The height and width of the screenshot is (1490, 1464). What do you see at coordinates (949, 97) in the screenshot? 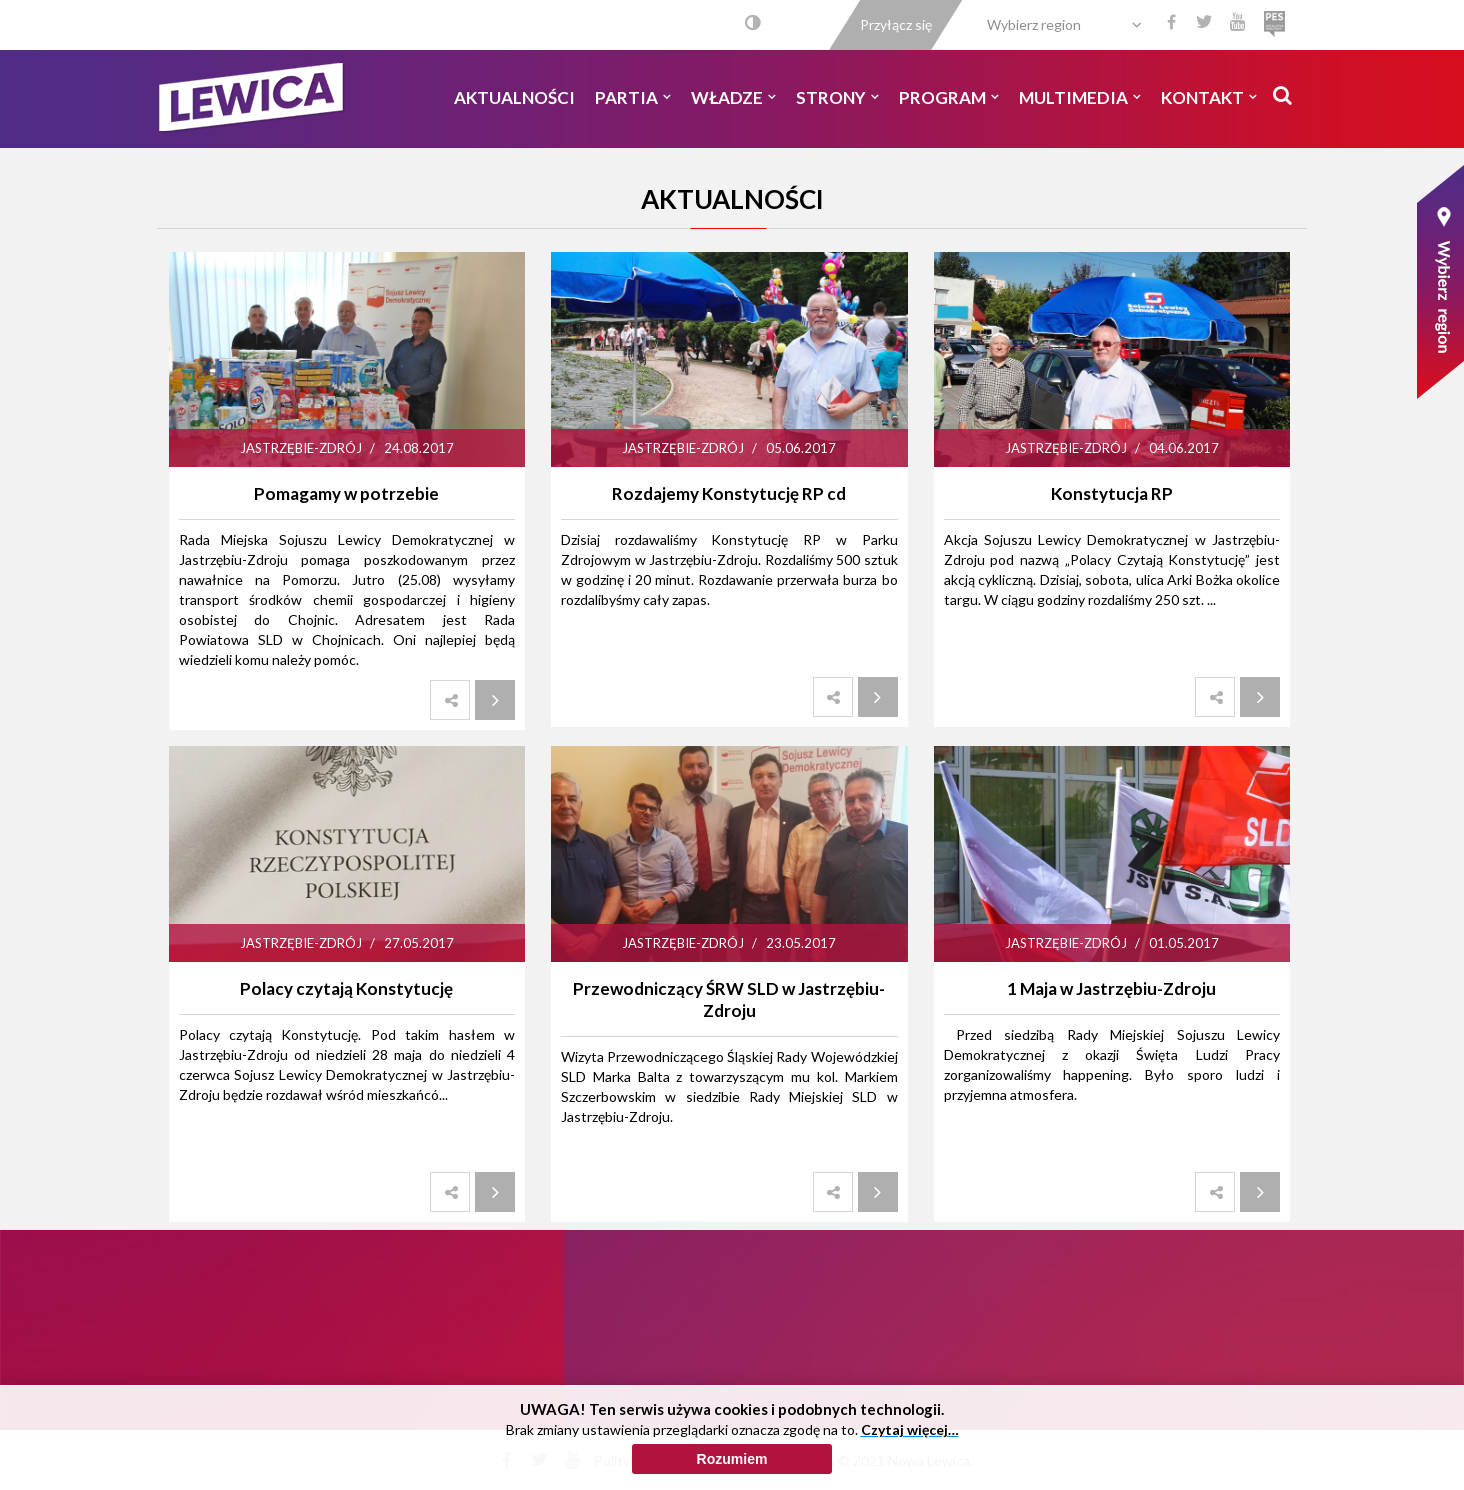
I see `Program` at bounding box center [949, 97].